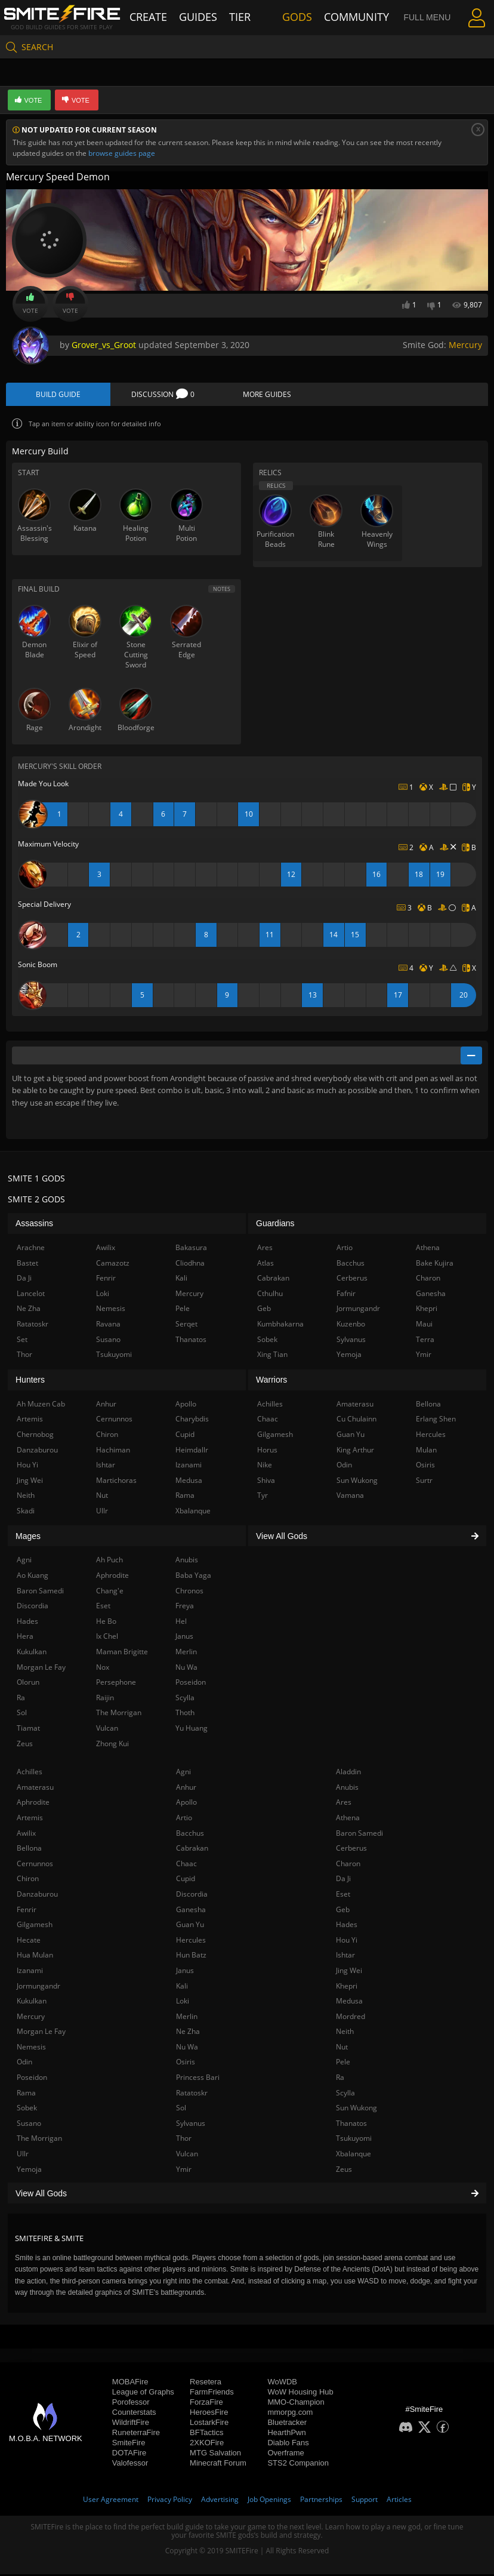  What do you see at coordinates (30, 1382) in the screenshot?
I see `Hunters` at bounding box center [30, 1382].